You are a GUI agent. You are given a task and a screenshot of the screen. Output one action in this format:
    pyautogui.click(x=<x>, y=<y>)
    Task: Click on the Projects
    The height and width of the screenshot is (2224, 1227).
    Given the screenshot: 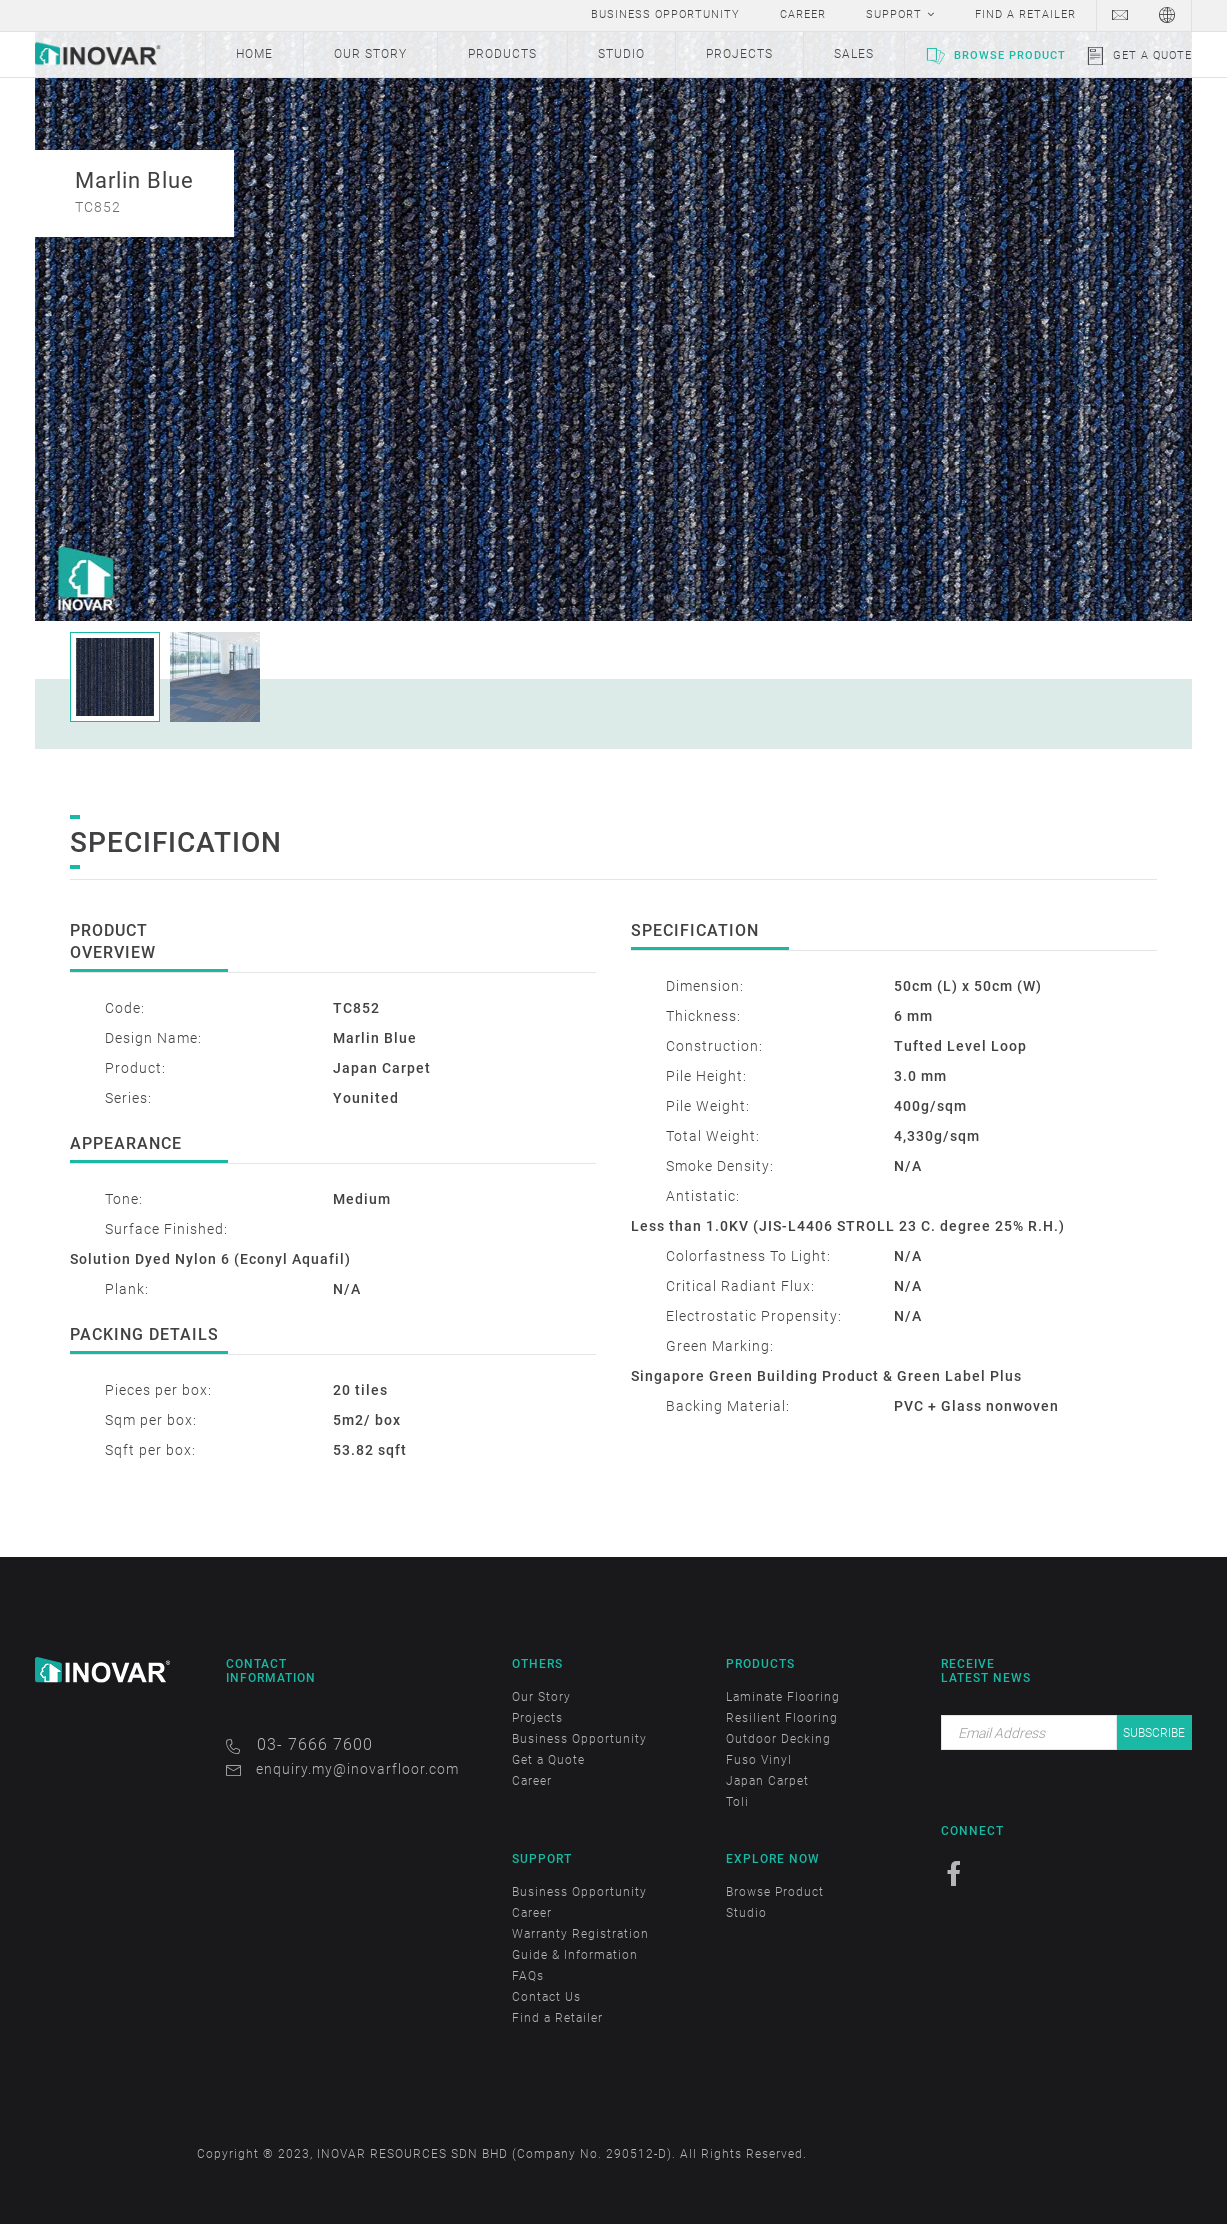 What is the action you would take?
    pyautogui.click(x=537, y=1718)
    